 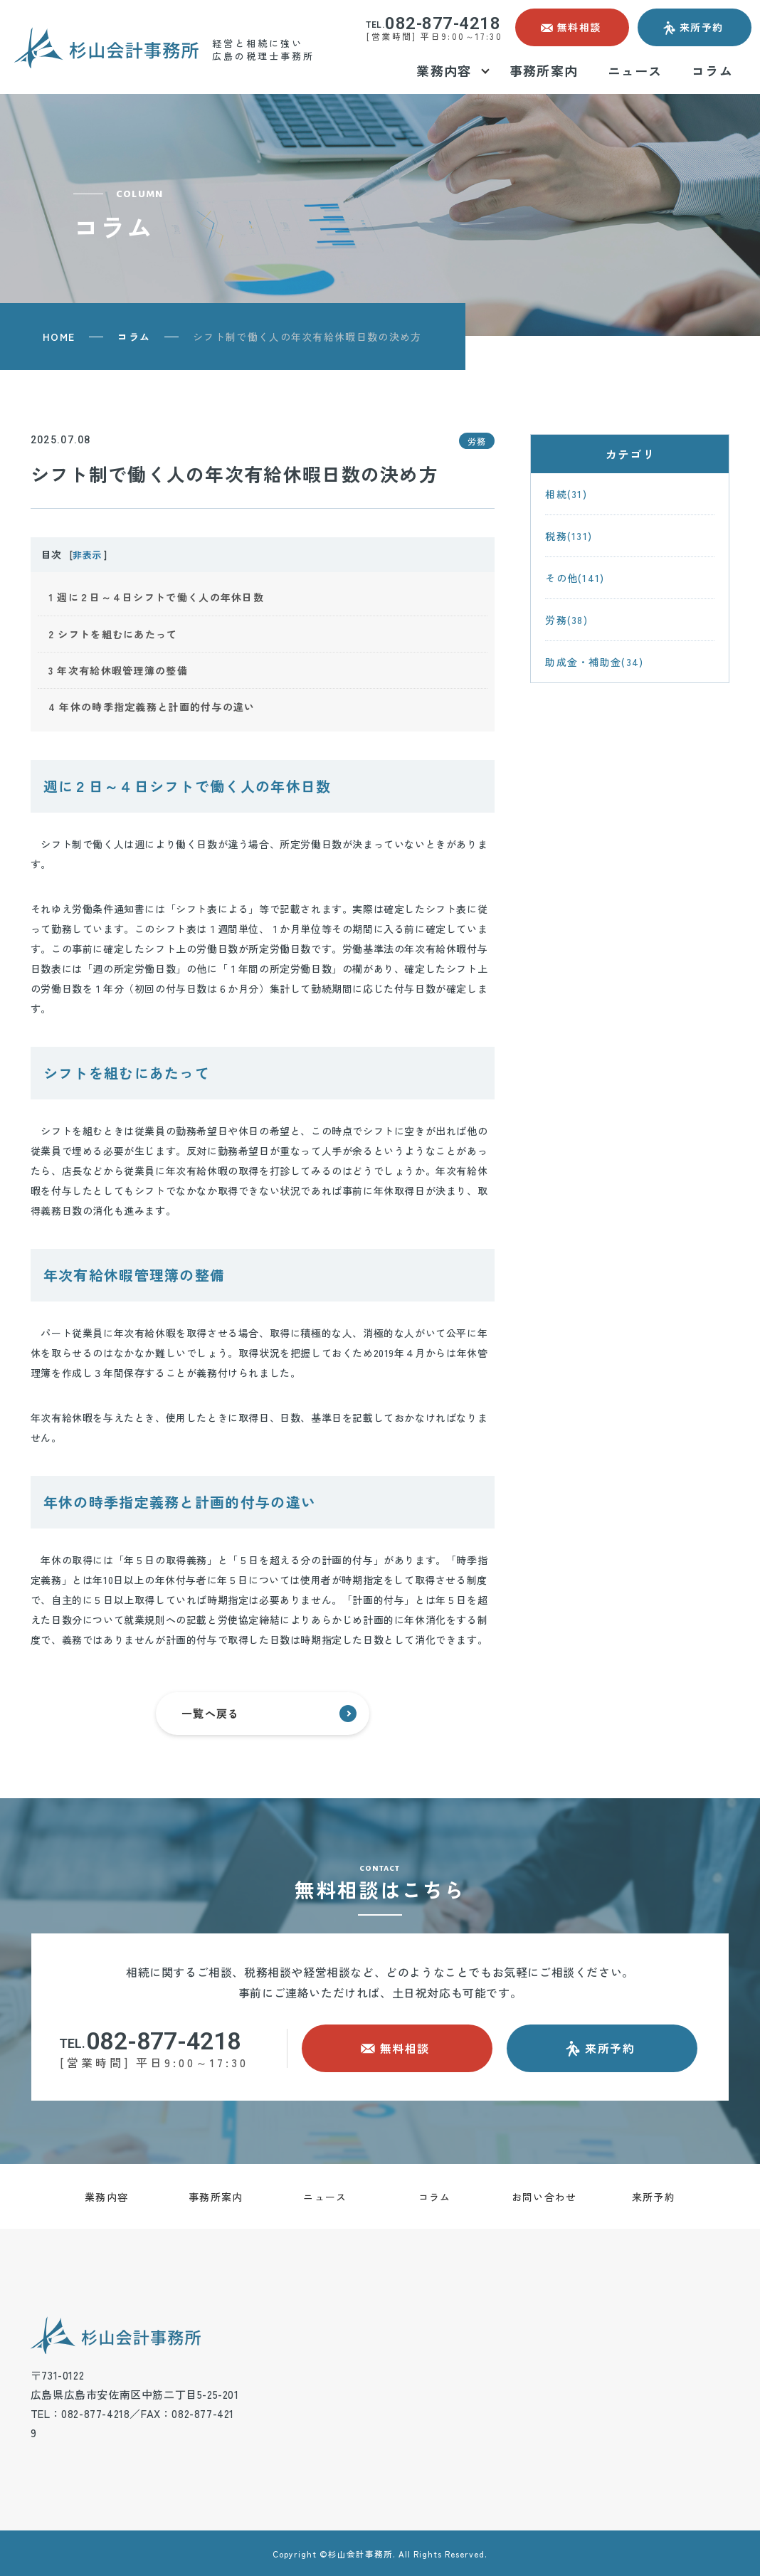 What do you see at coordinates (106, 2197) in the screenshot?
I see `業務内容` at bounding box center [106, 2197].